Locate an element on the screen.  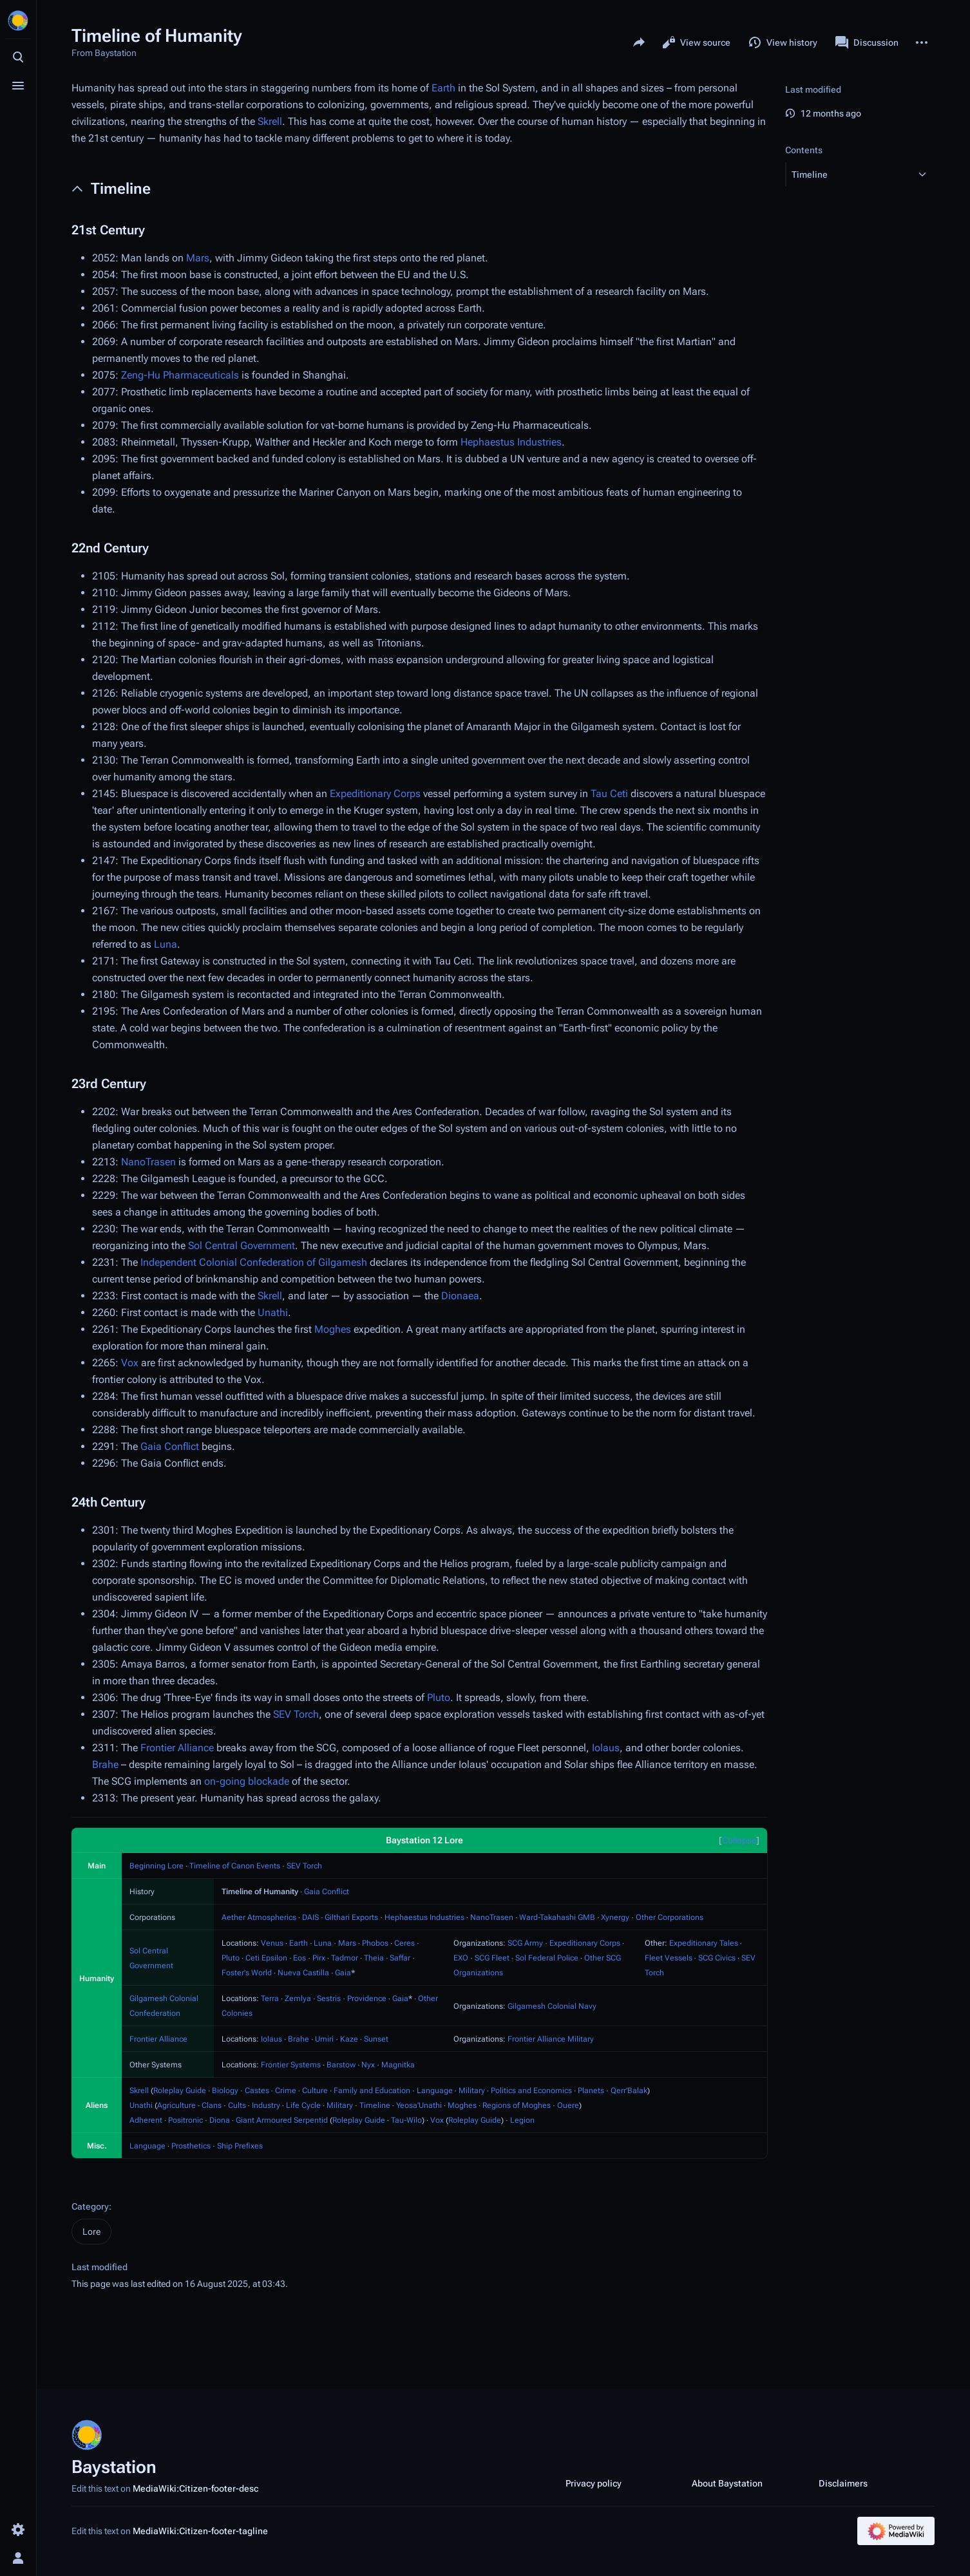
EXO is located at coordinates (460, 1957).